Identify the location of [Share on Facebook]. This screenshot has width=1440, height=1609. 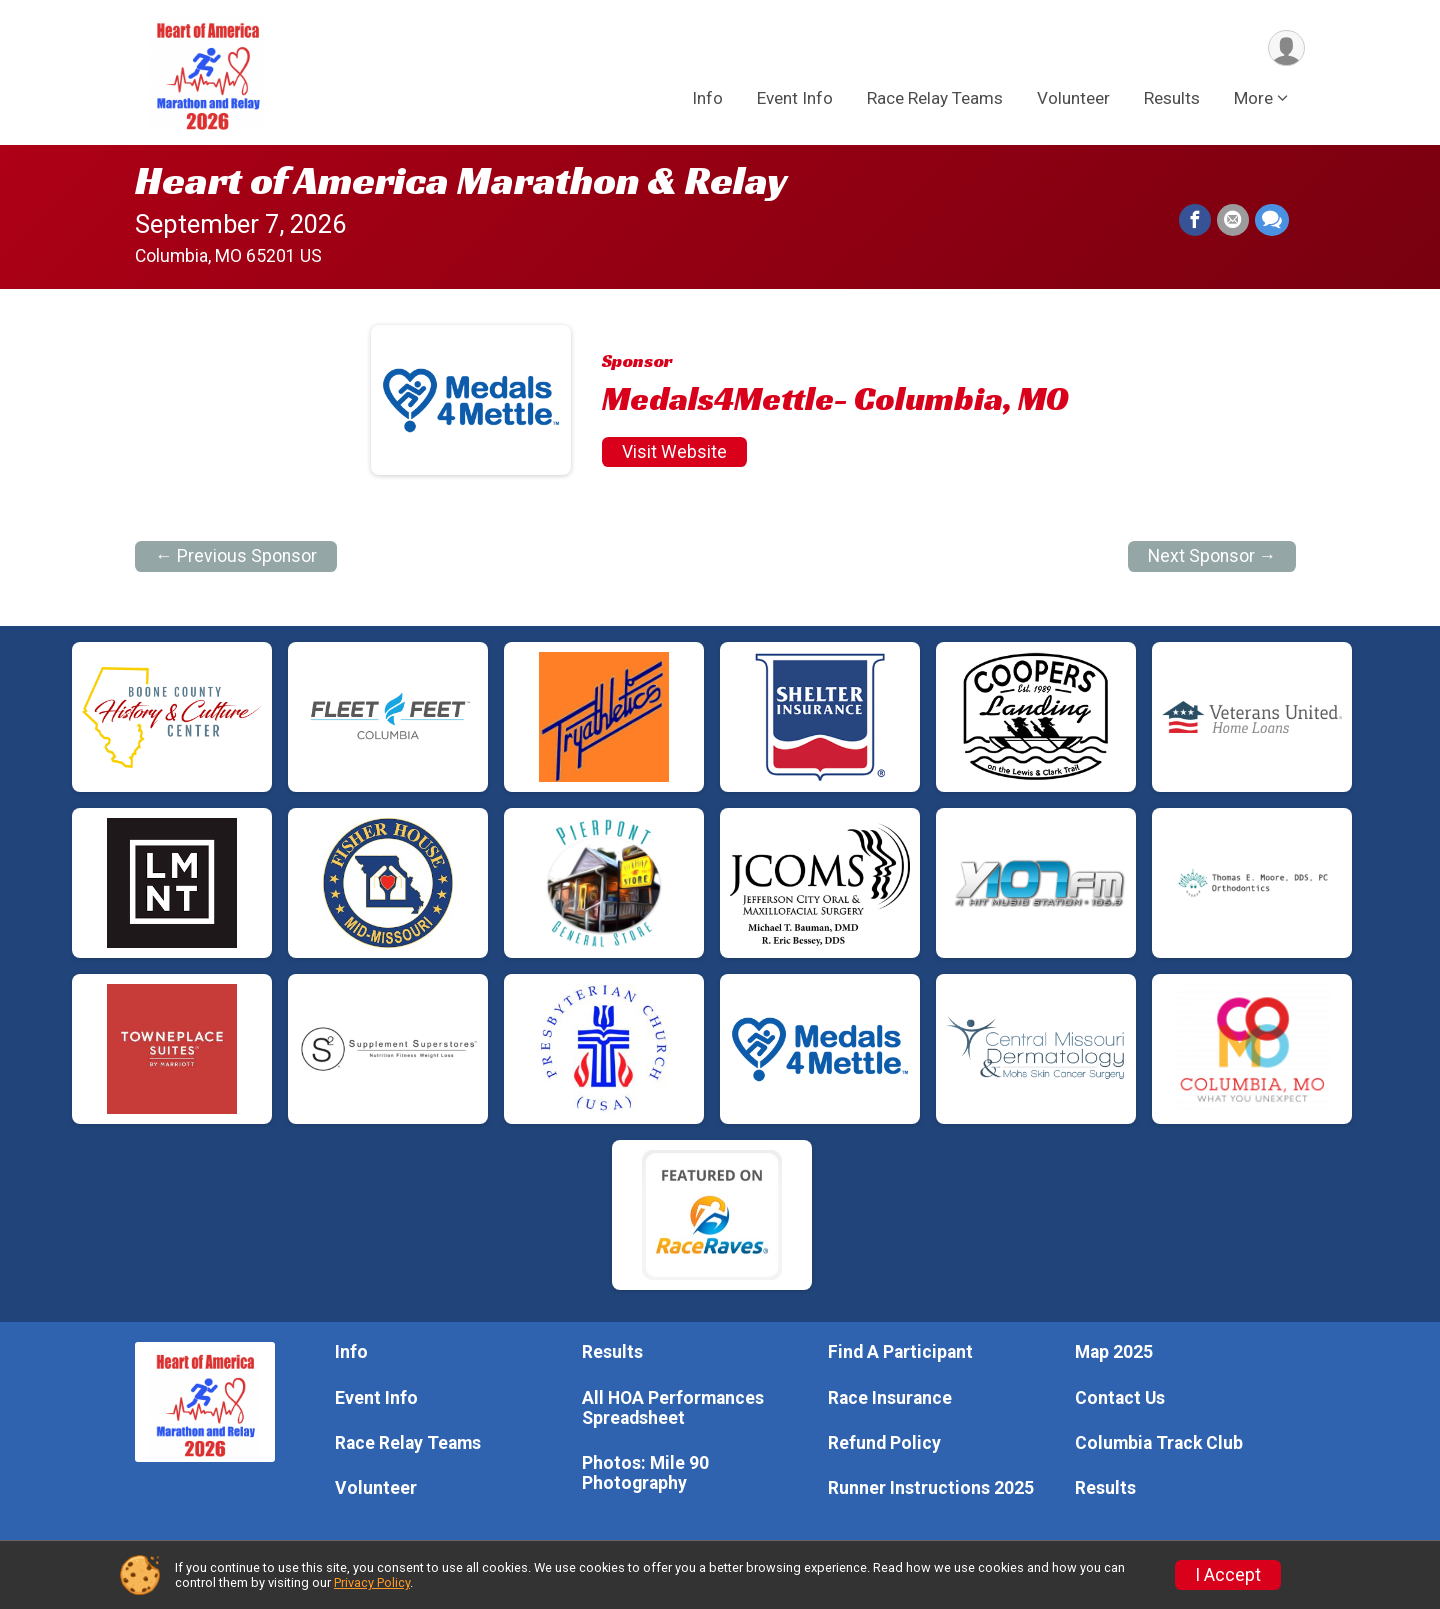
(1195, 220).